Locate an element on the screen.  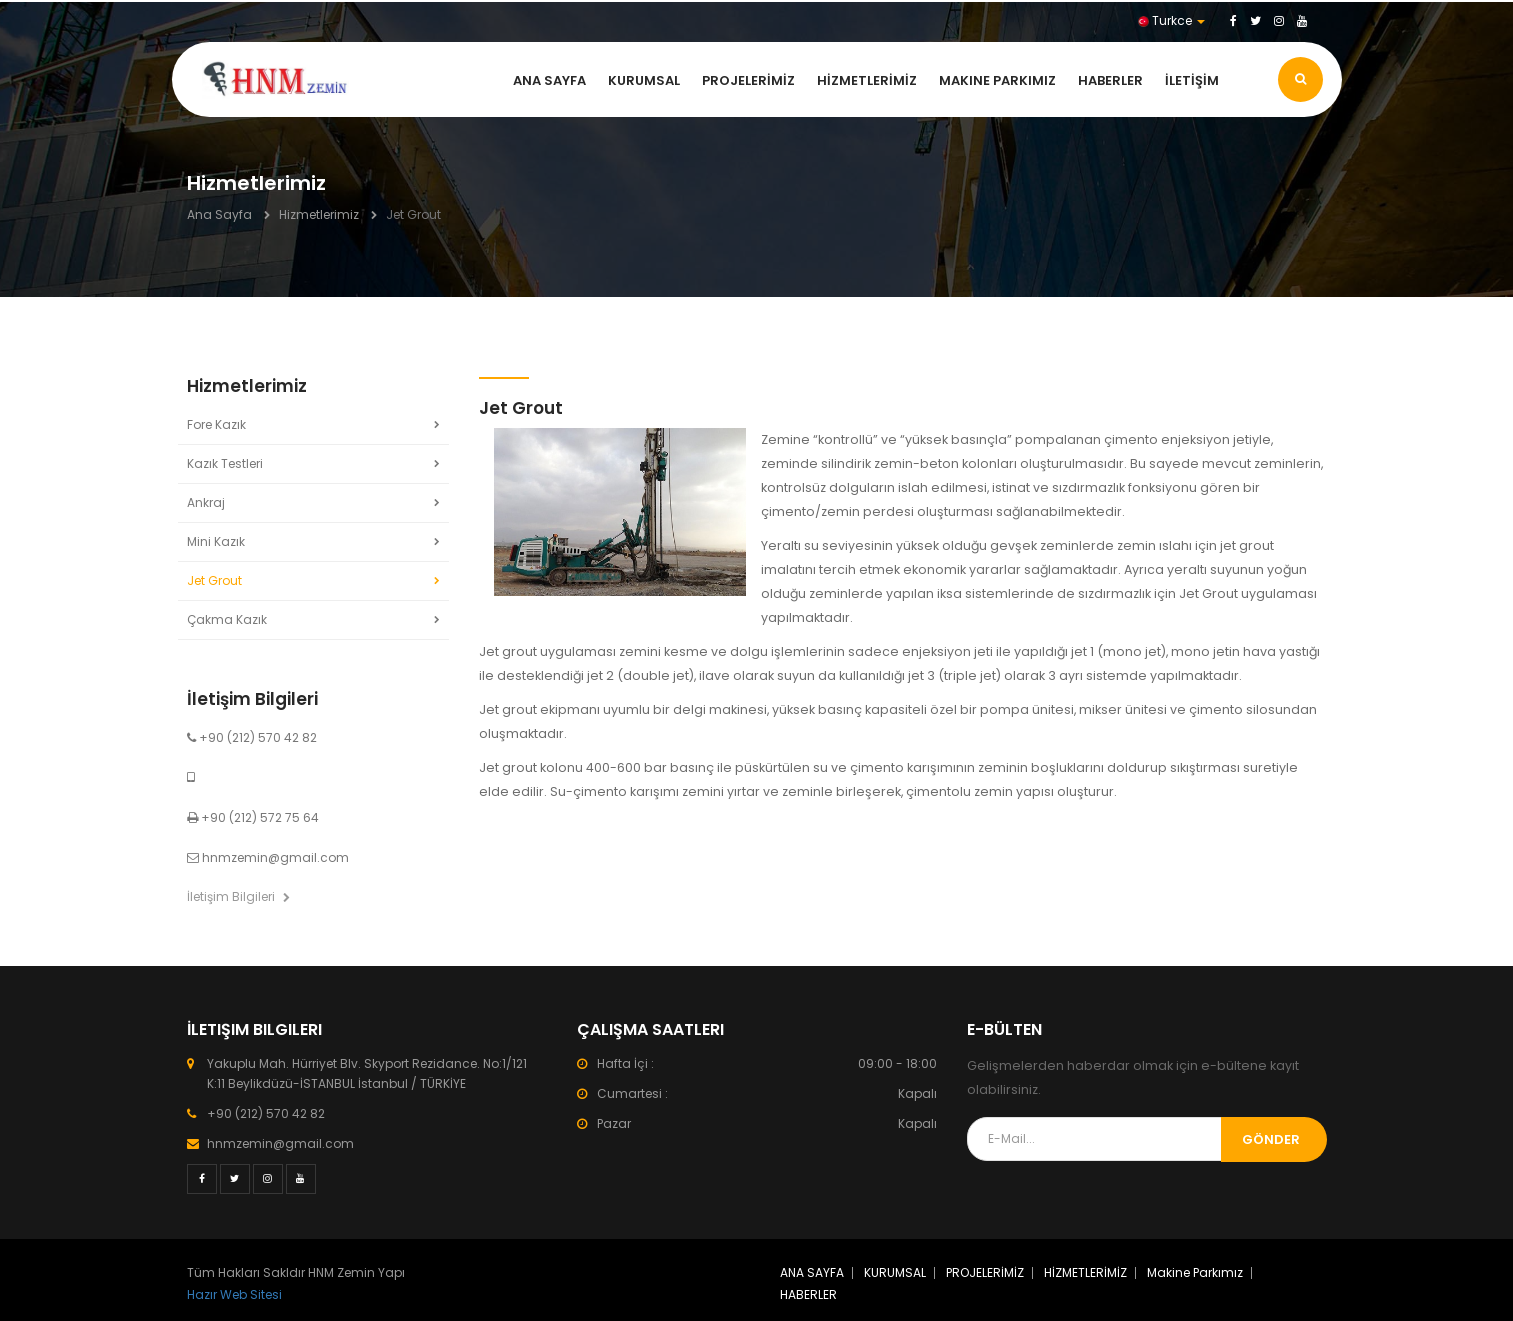
Jet Grout is located at coordinates (214, 580).